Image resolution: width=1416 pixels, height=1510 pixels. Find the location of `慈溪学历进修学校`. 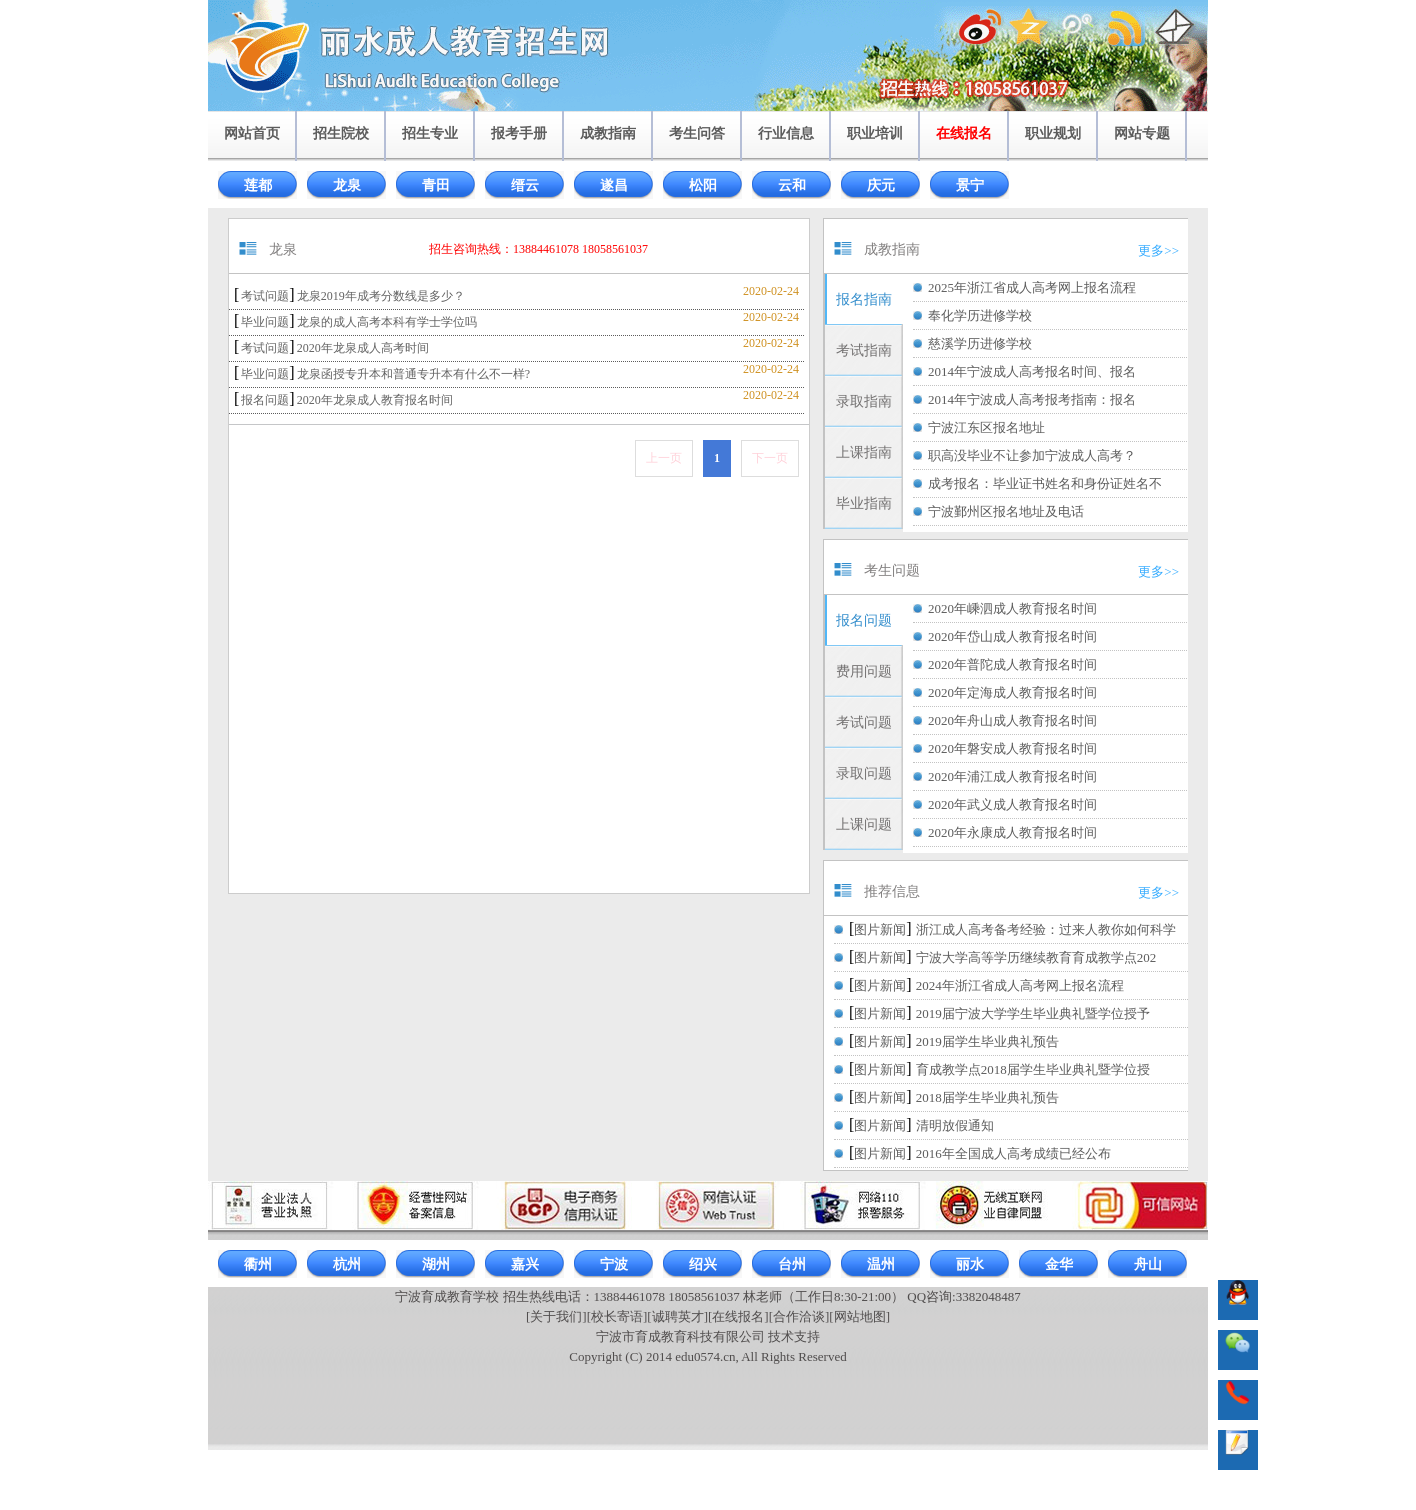

慈溪学历进修学校 is located at coordinates (980, 343).